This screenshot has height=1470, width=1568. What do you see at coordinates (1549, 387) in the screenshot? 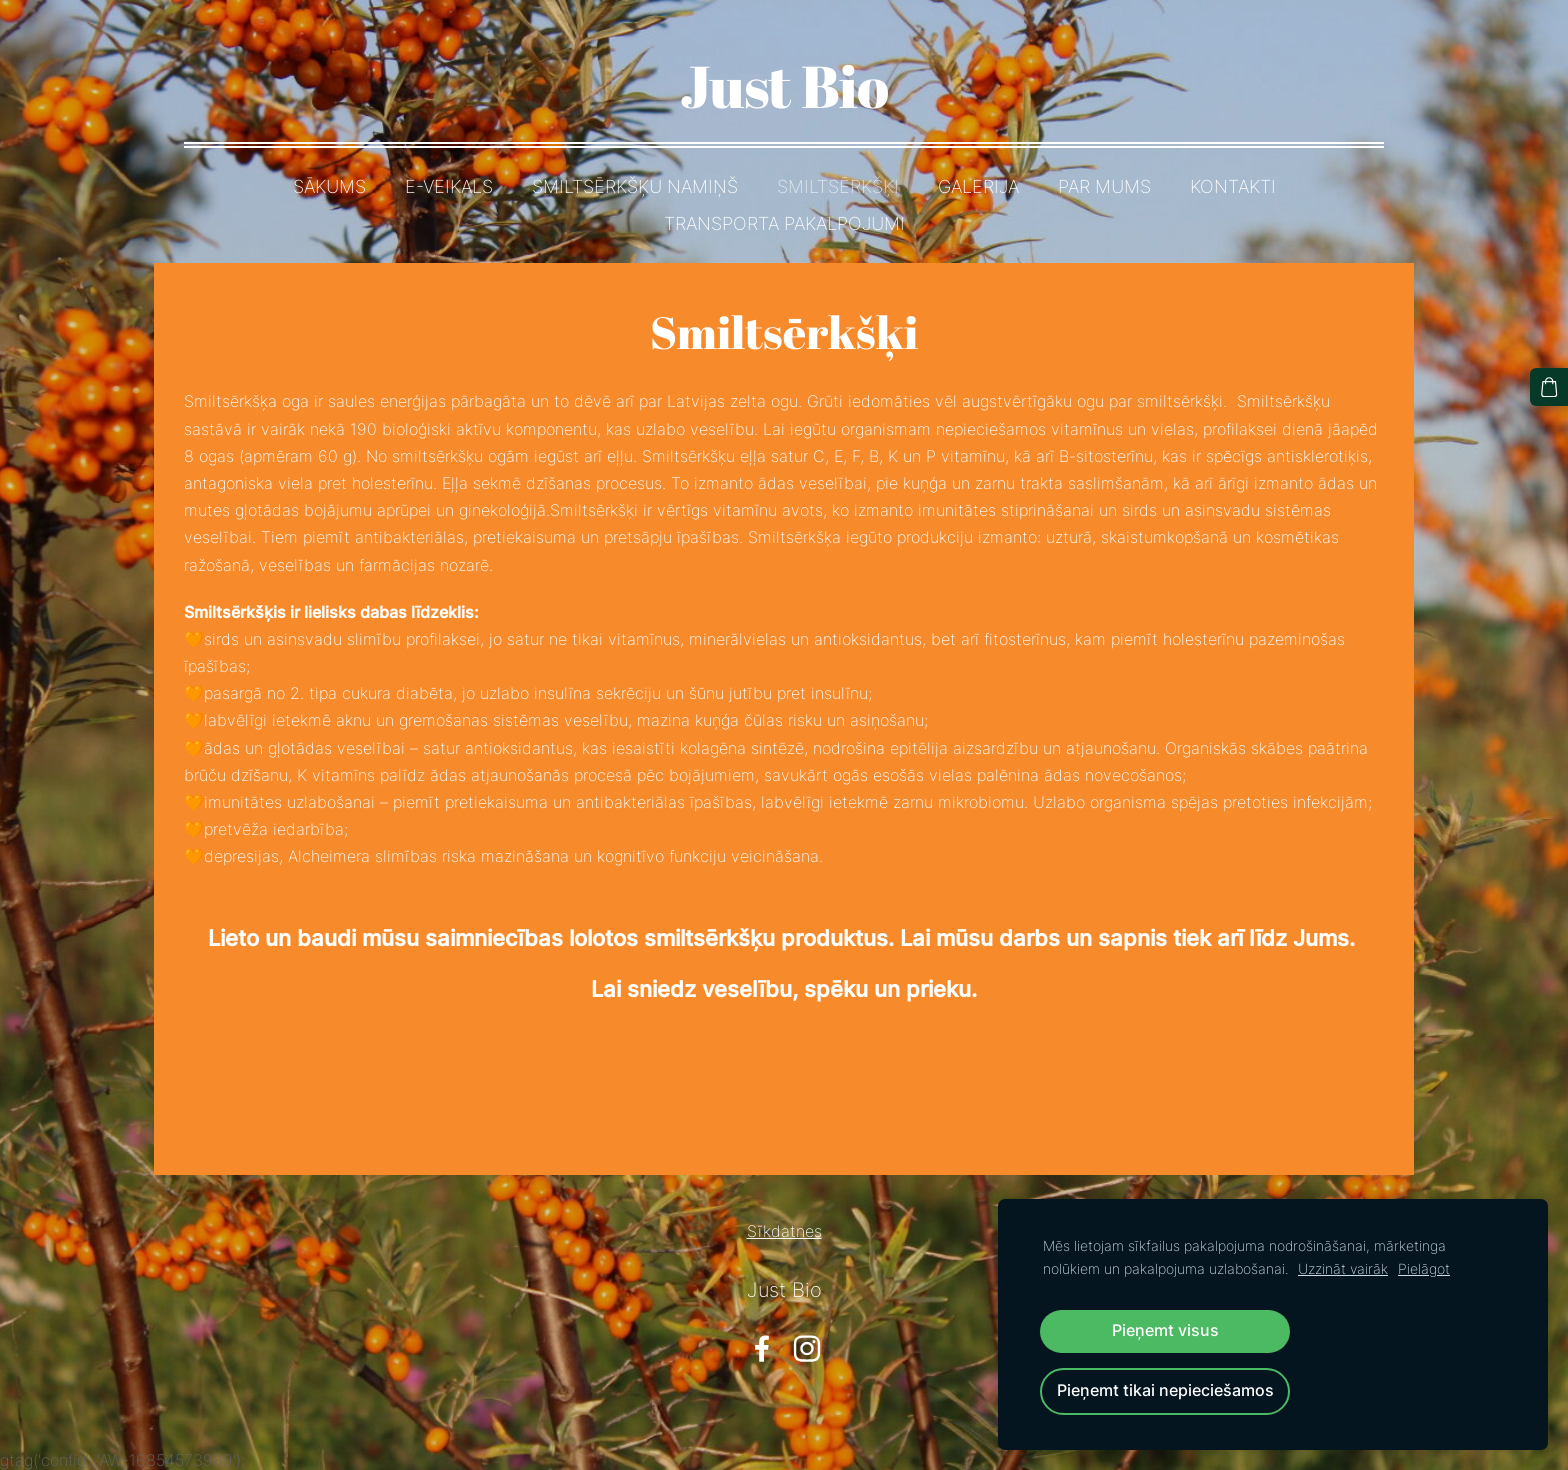
I see `[Pirkumu grozs]` at bounding box center [1549, 387].